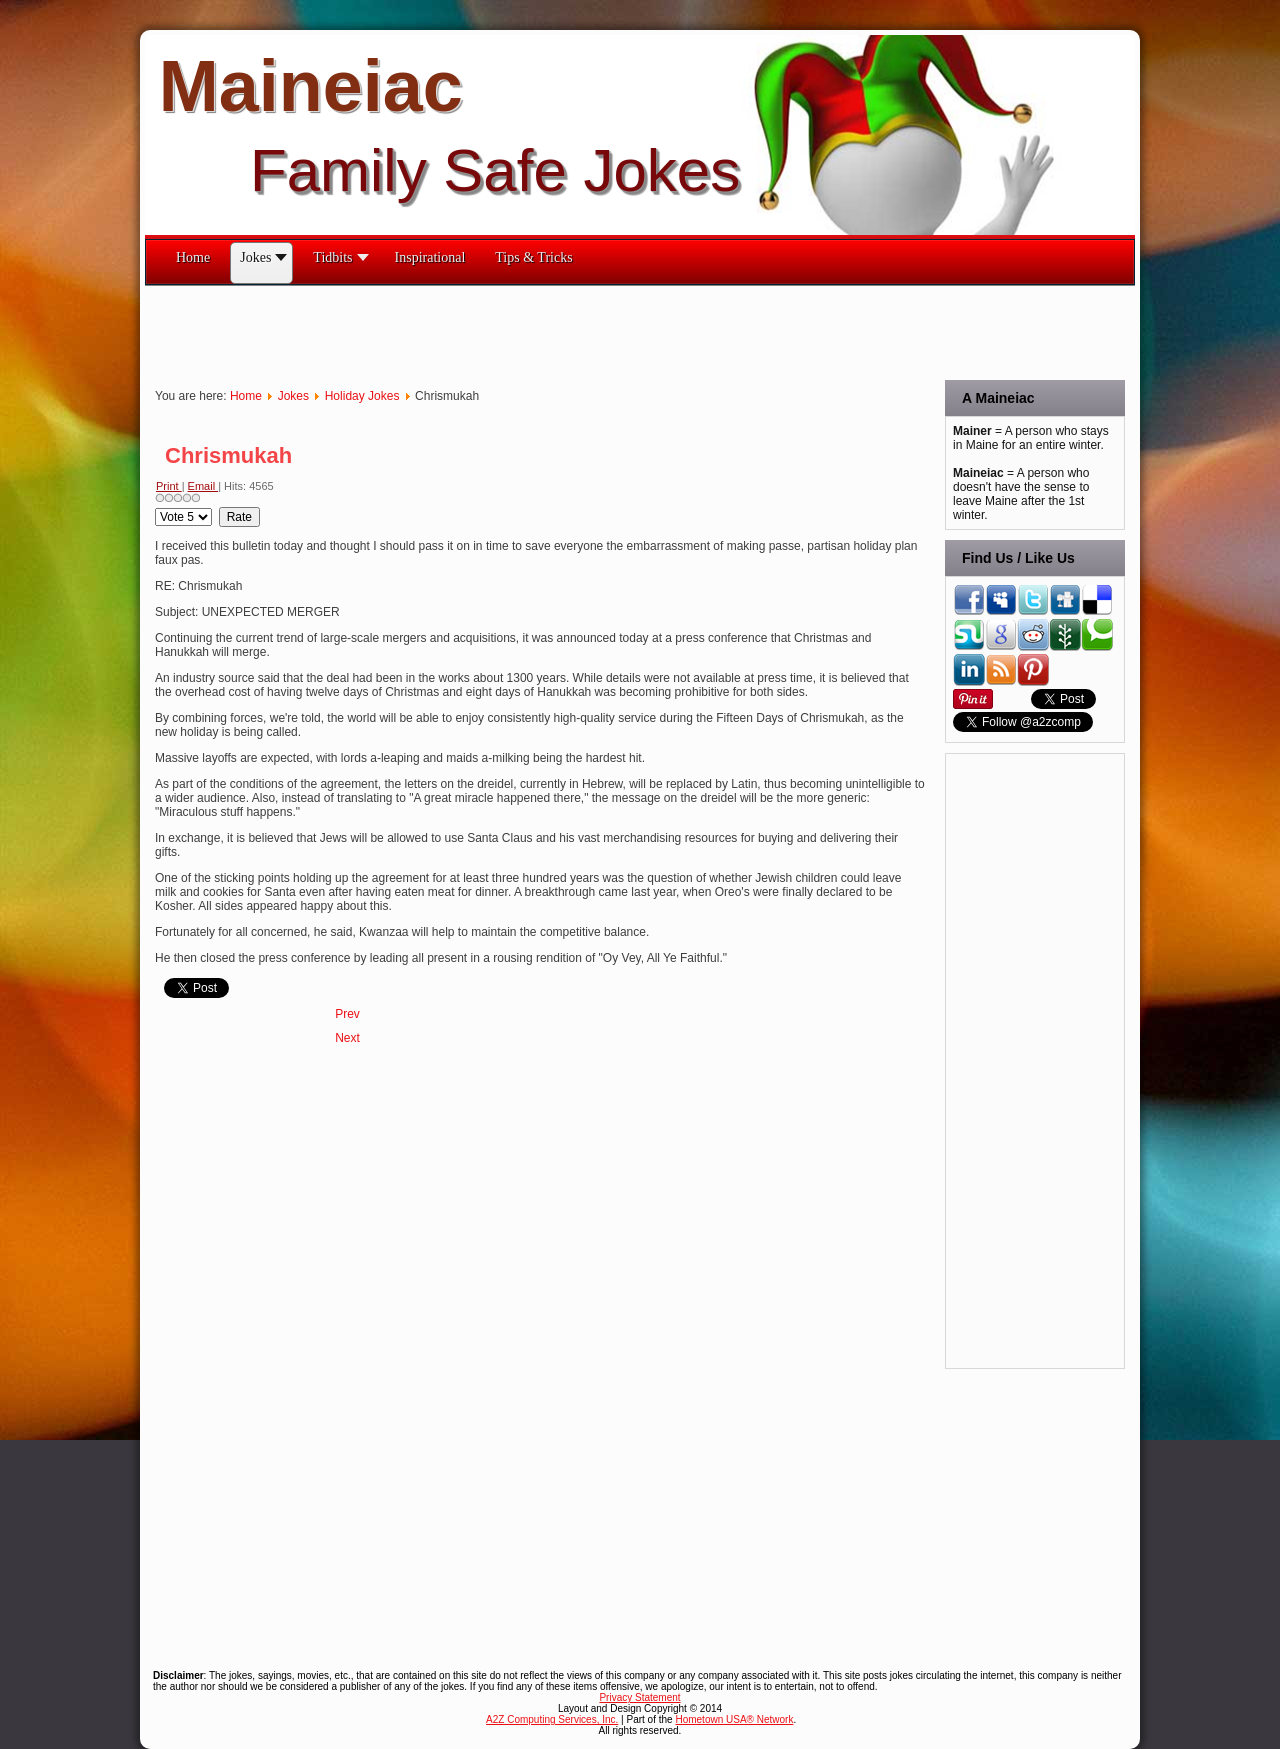 This screenshot has width=1280, height=1749. What do you see at coordinates (734, 1719) in the screenshot?
I see `Hometown USA® Network` at bounding box center [734, 1719].